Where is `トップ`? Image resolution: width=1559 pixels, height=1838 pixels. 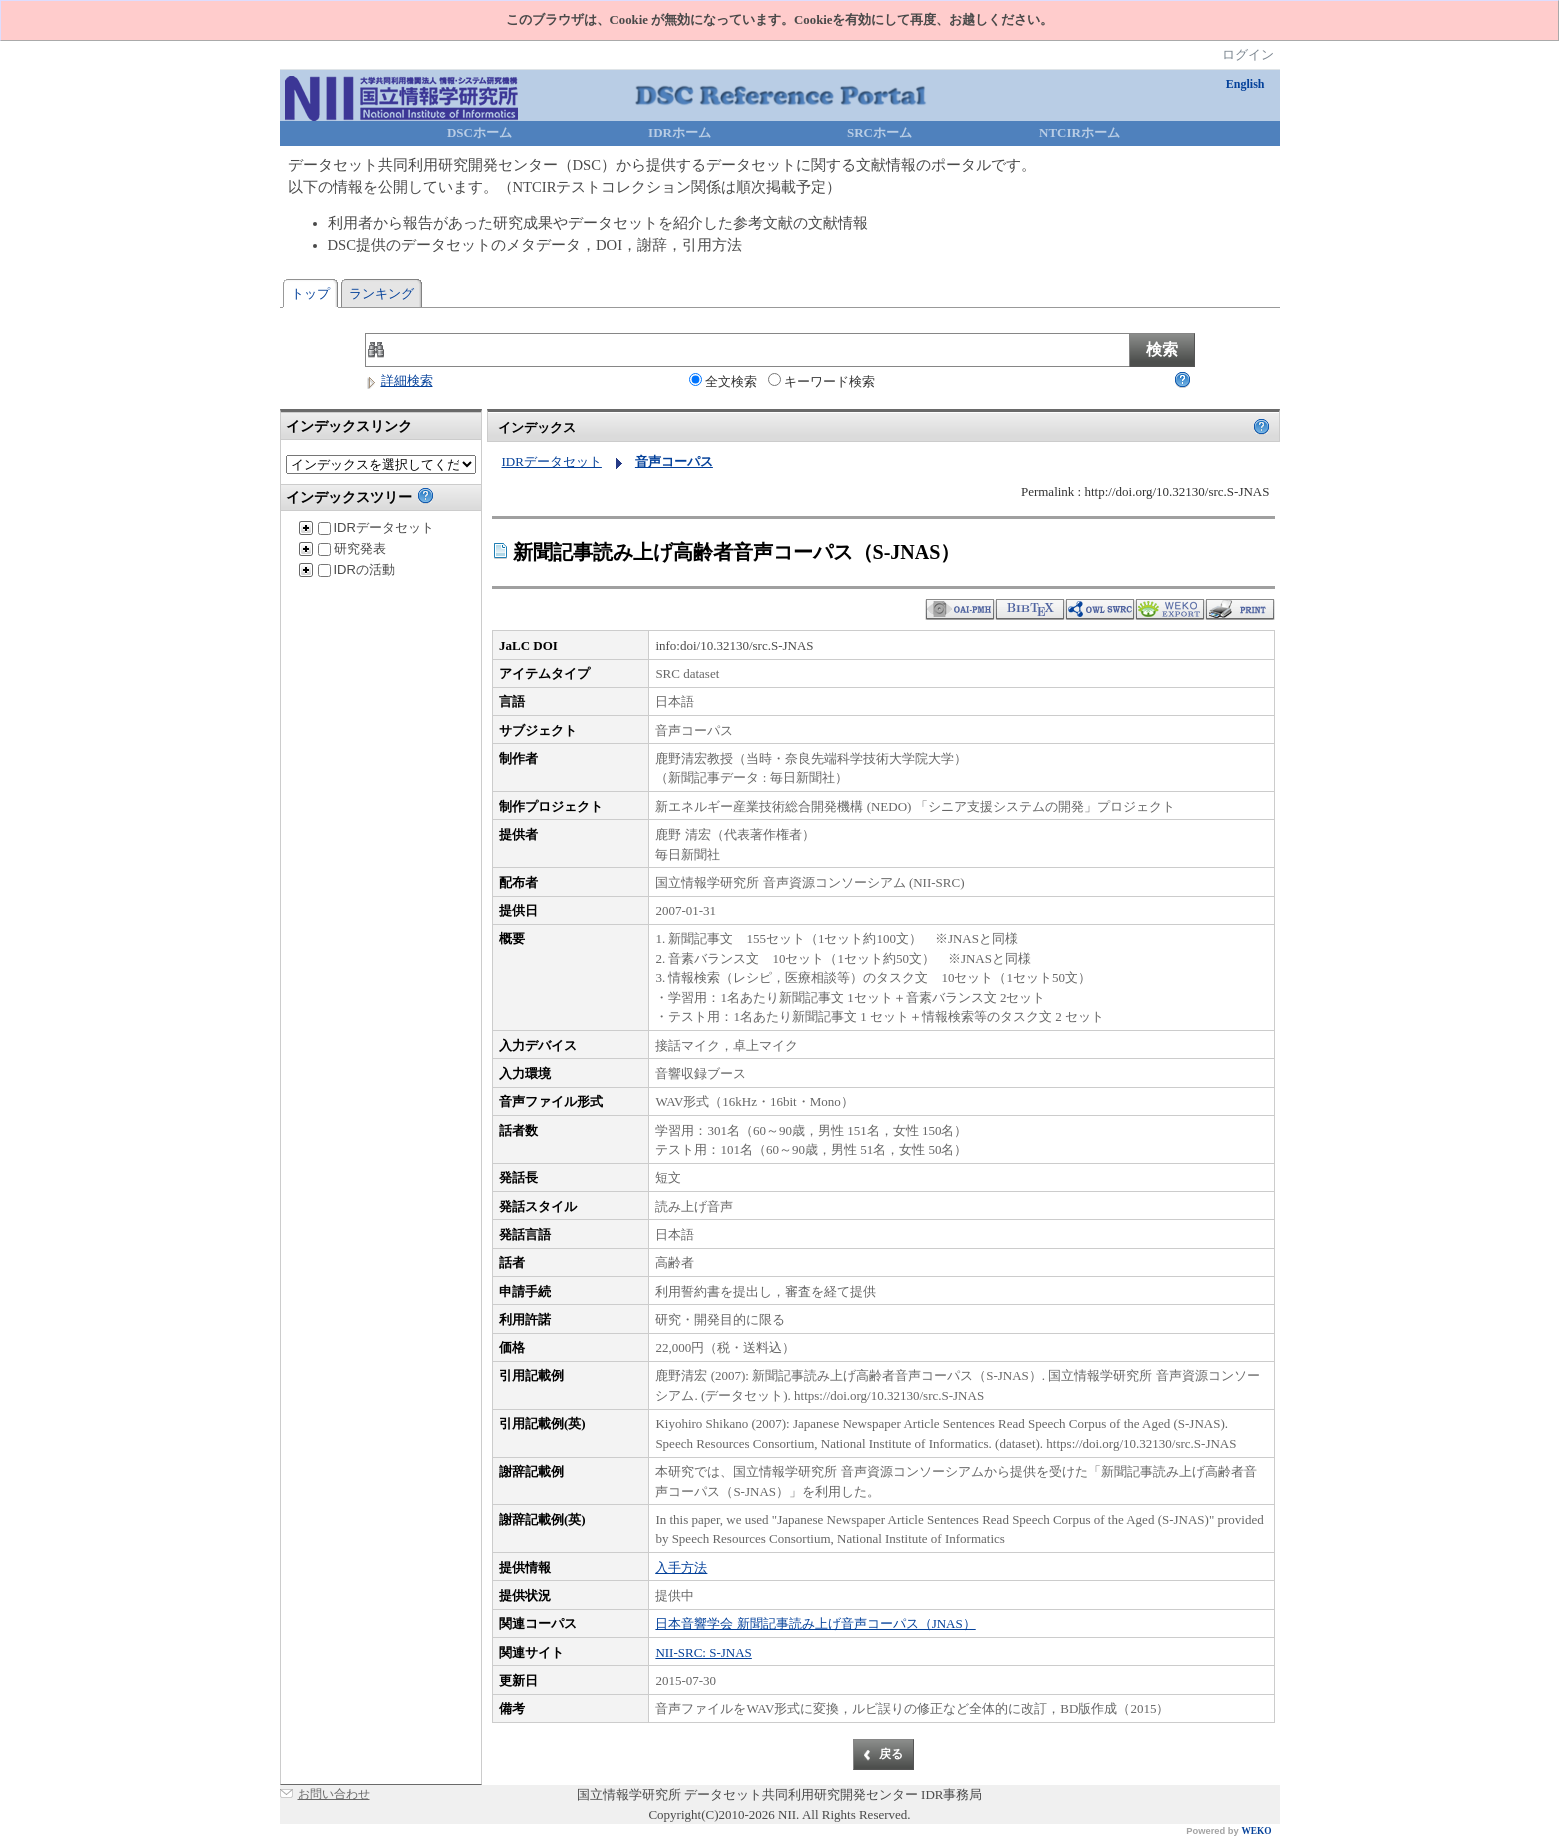
トップ is located at coordinates (310, 293).